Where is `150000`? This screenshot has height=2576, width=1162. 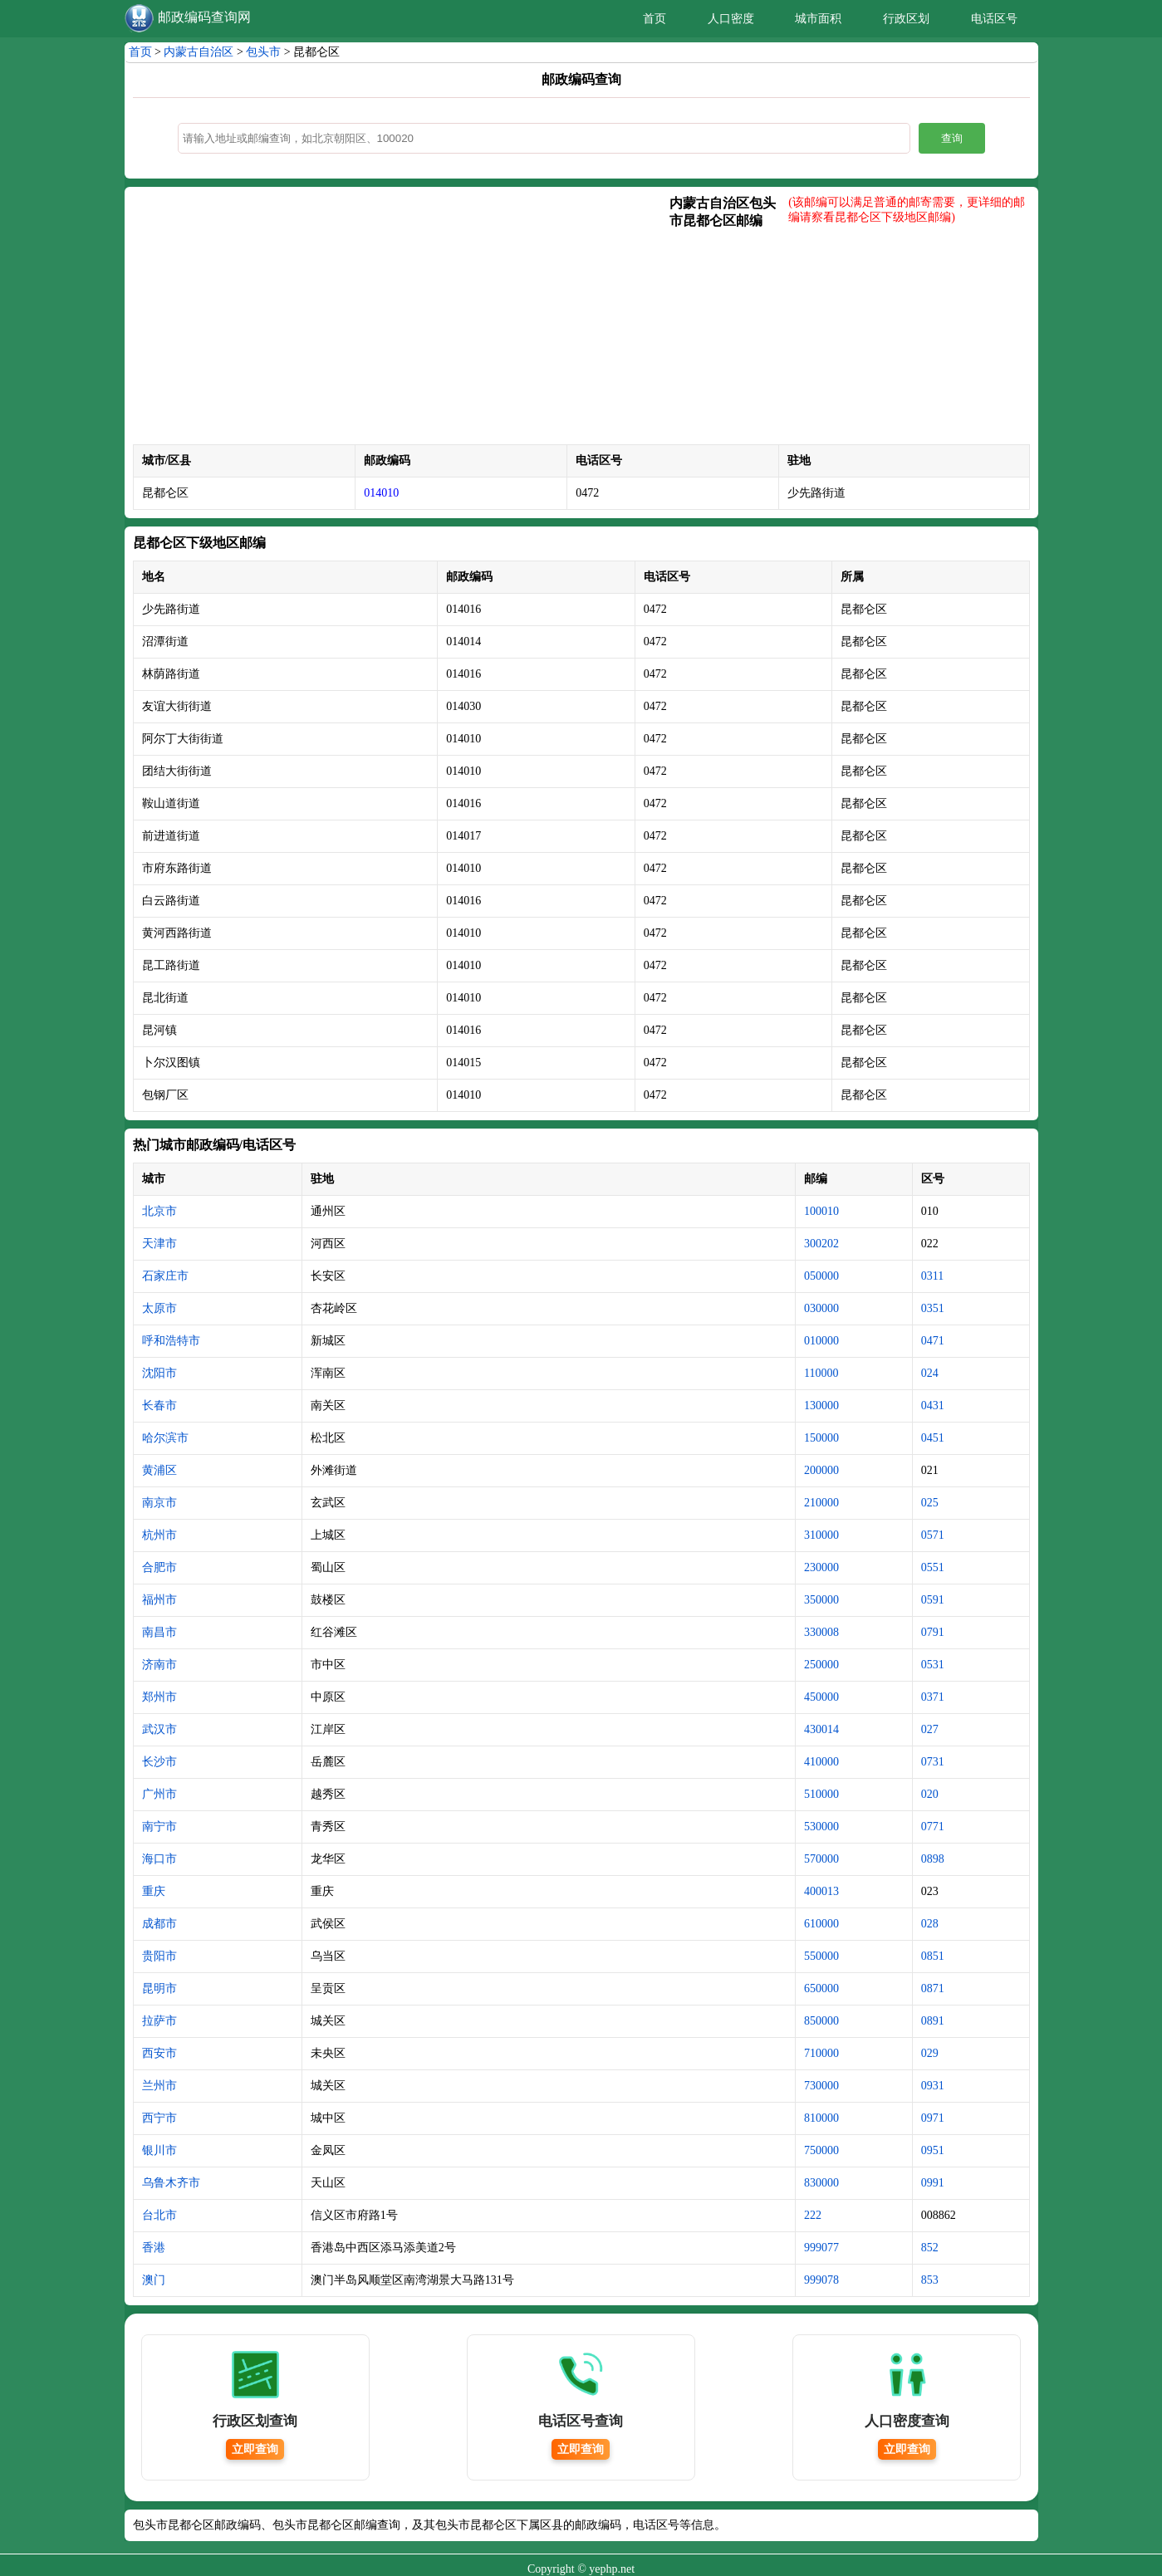
150000 is located at coordinates (821, 1438).